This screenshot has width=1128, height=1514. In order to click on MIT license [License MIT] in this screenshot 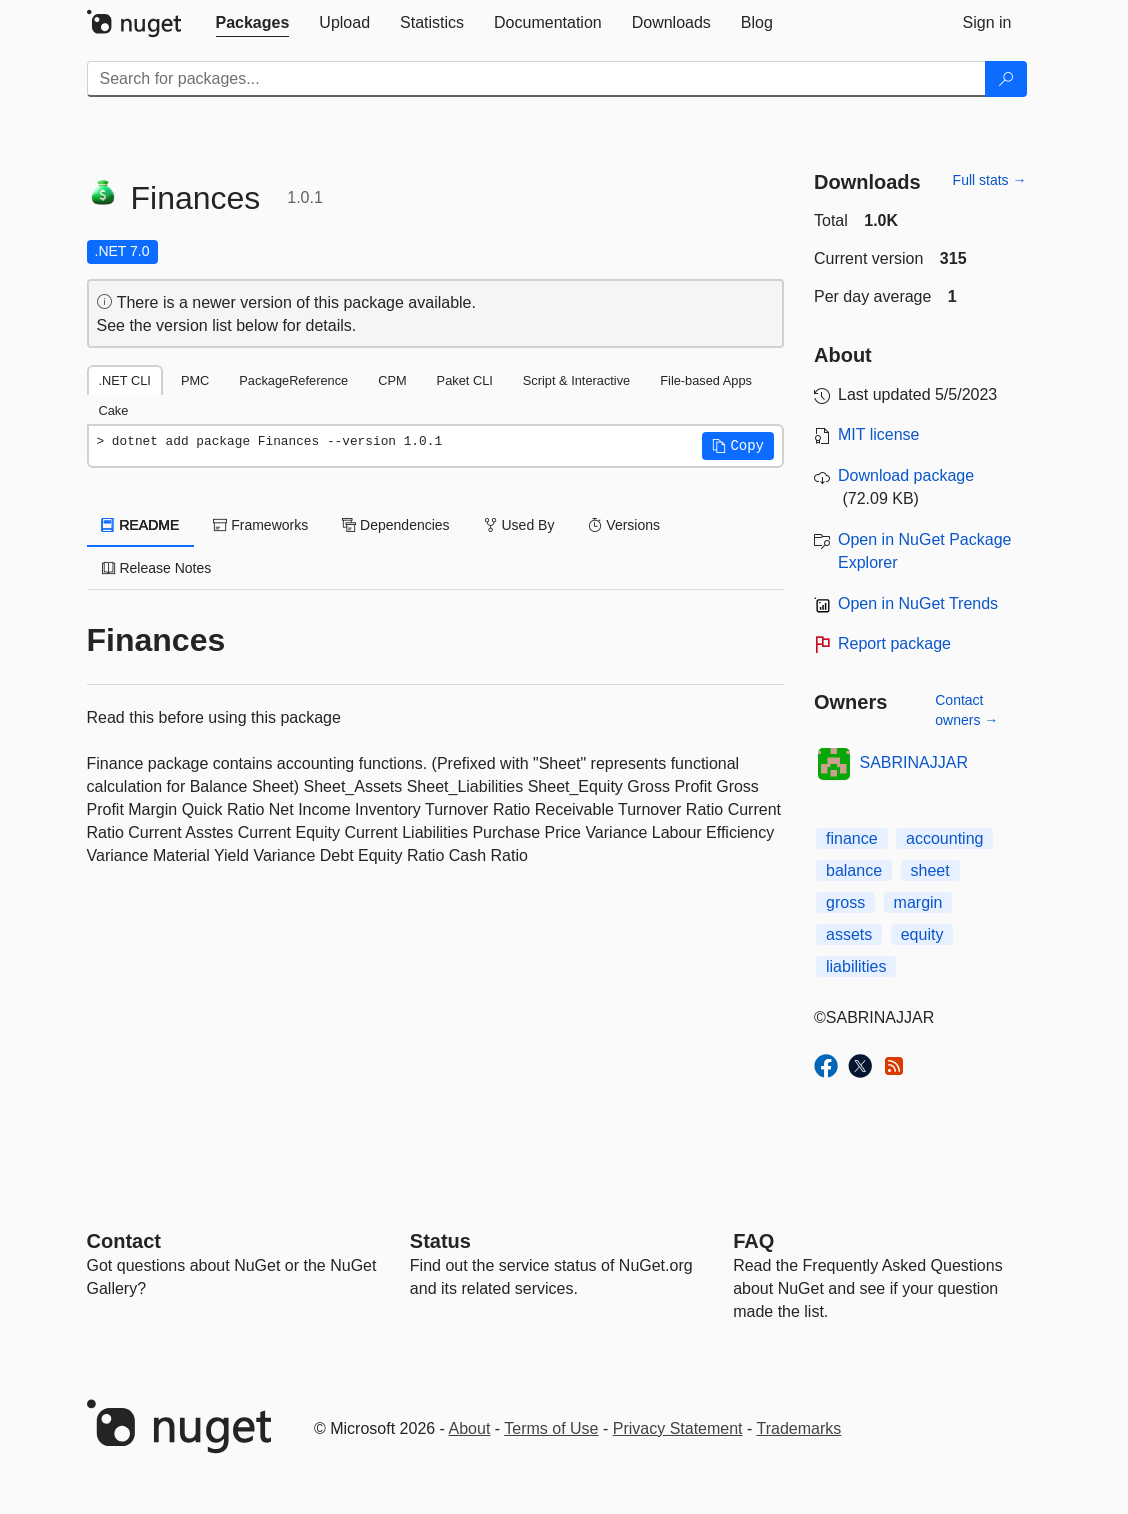, I will do `click(879, 434)`.